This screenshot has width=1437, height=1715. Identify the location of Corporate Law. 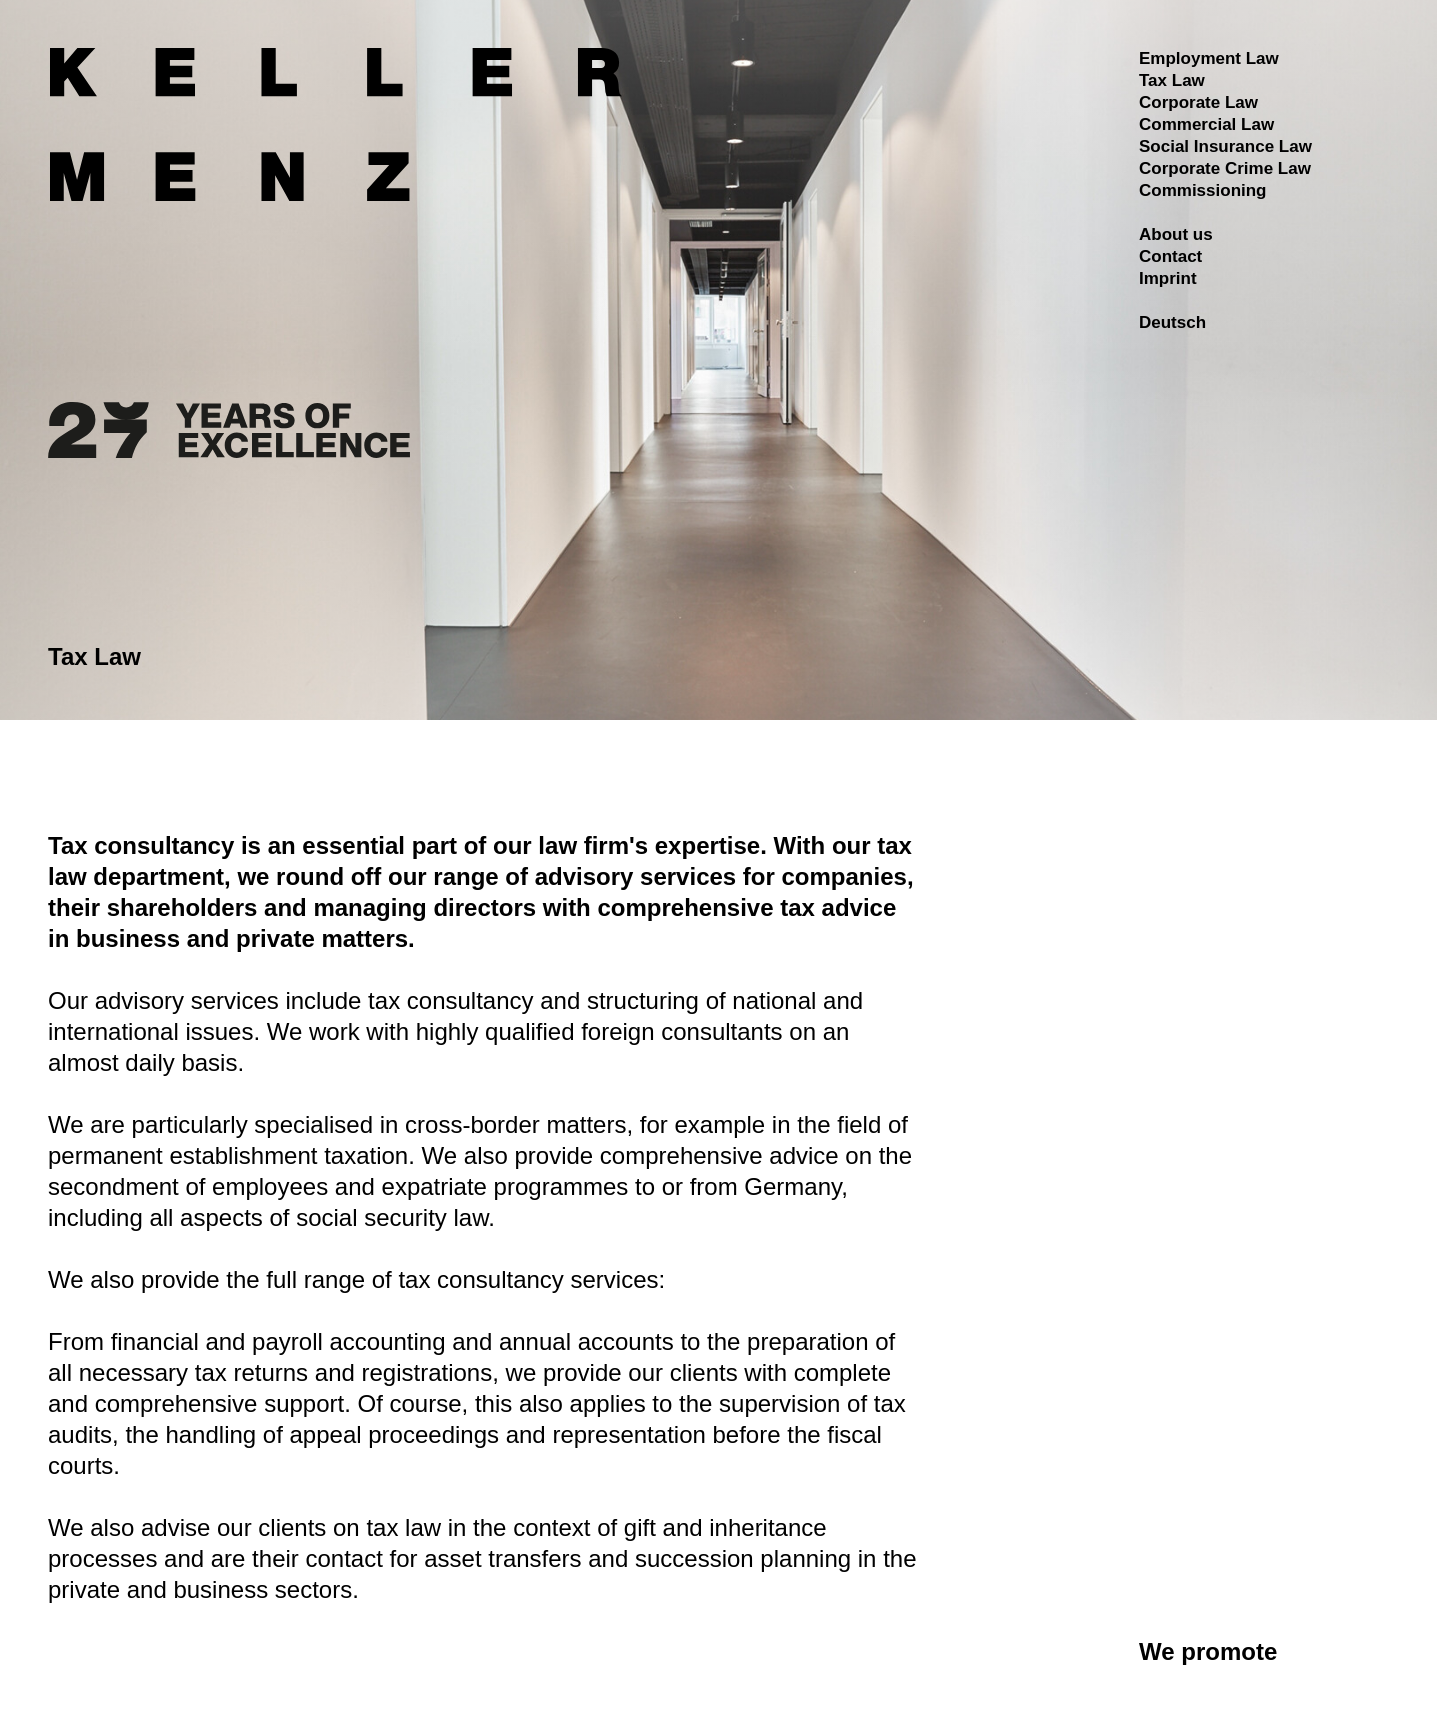
(1198, 102).